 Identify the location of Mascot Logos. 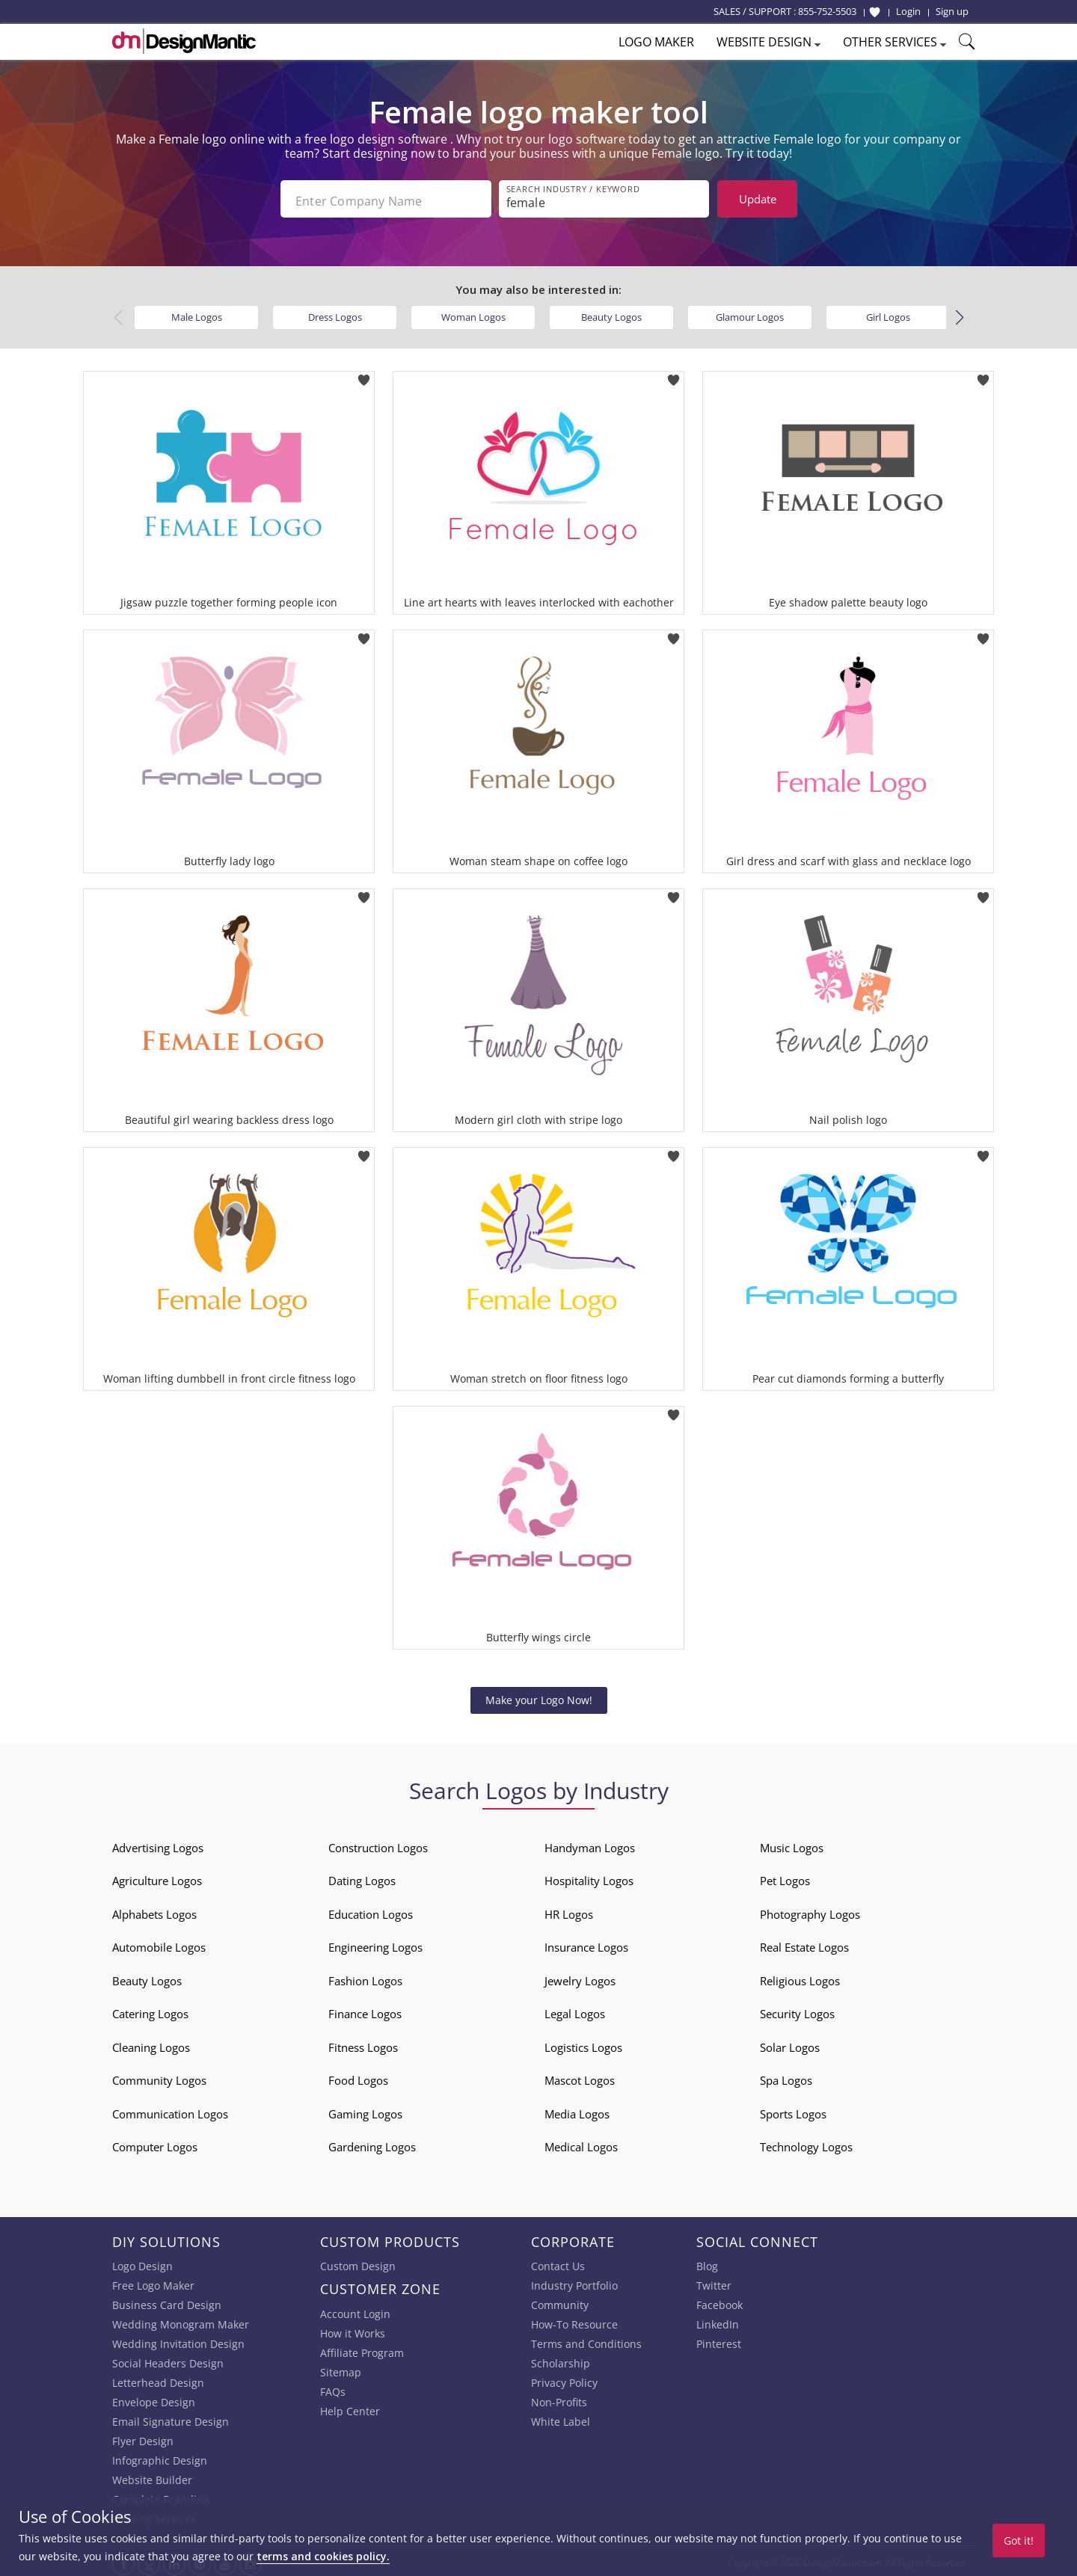
(579, 2076).